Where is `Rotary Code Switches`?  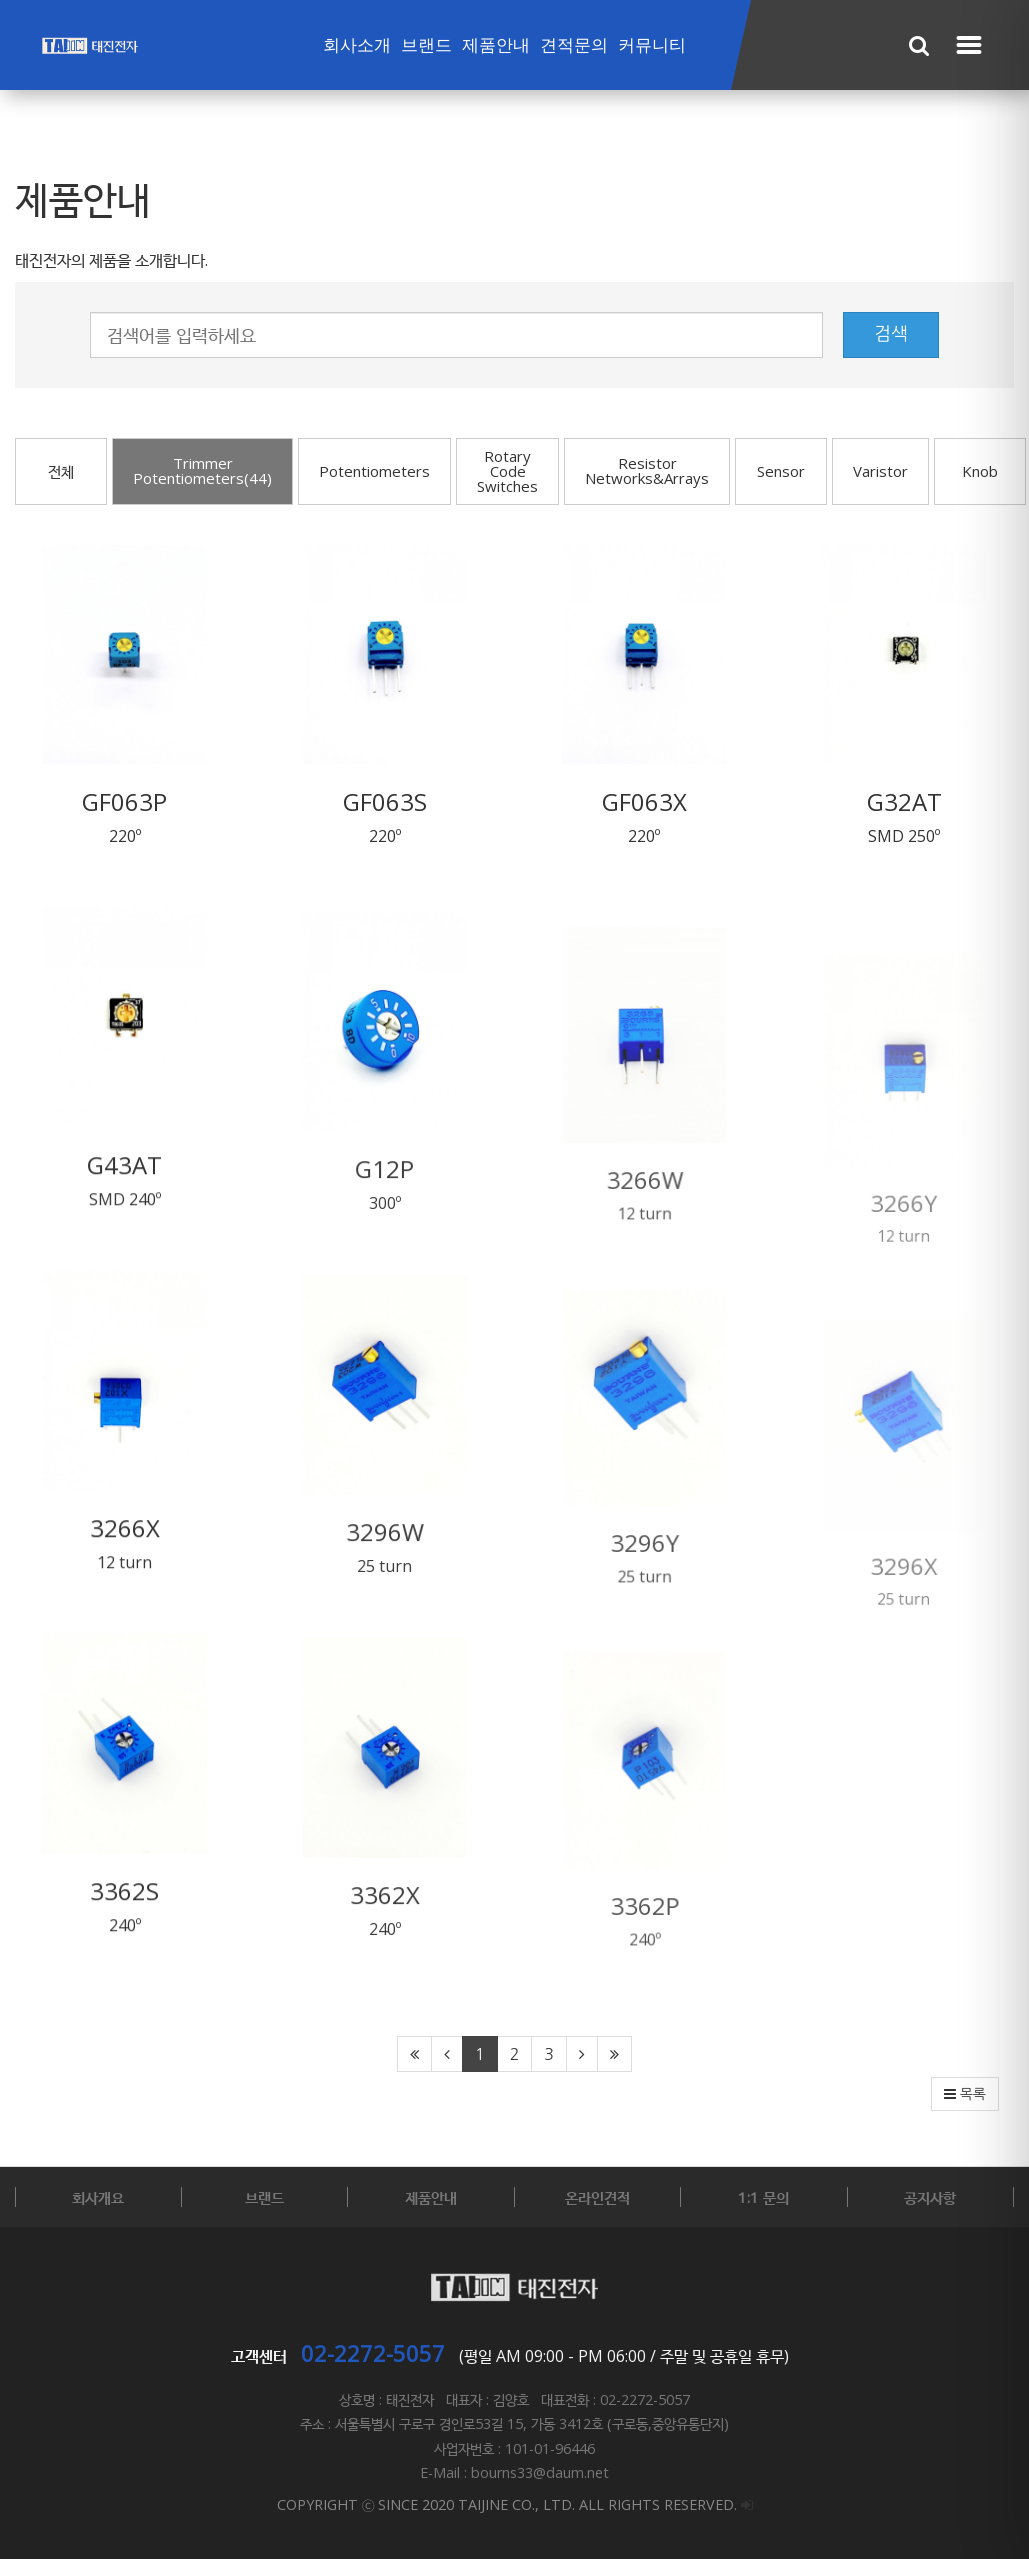
Rotary Code Switches is located at coordinates (507, 471).